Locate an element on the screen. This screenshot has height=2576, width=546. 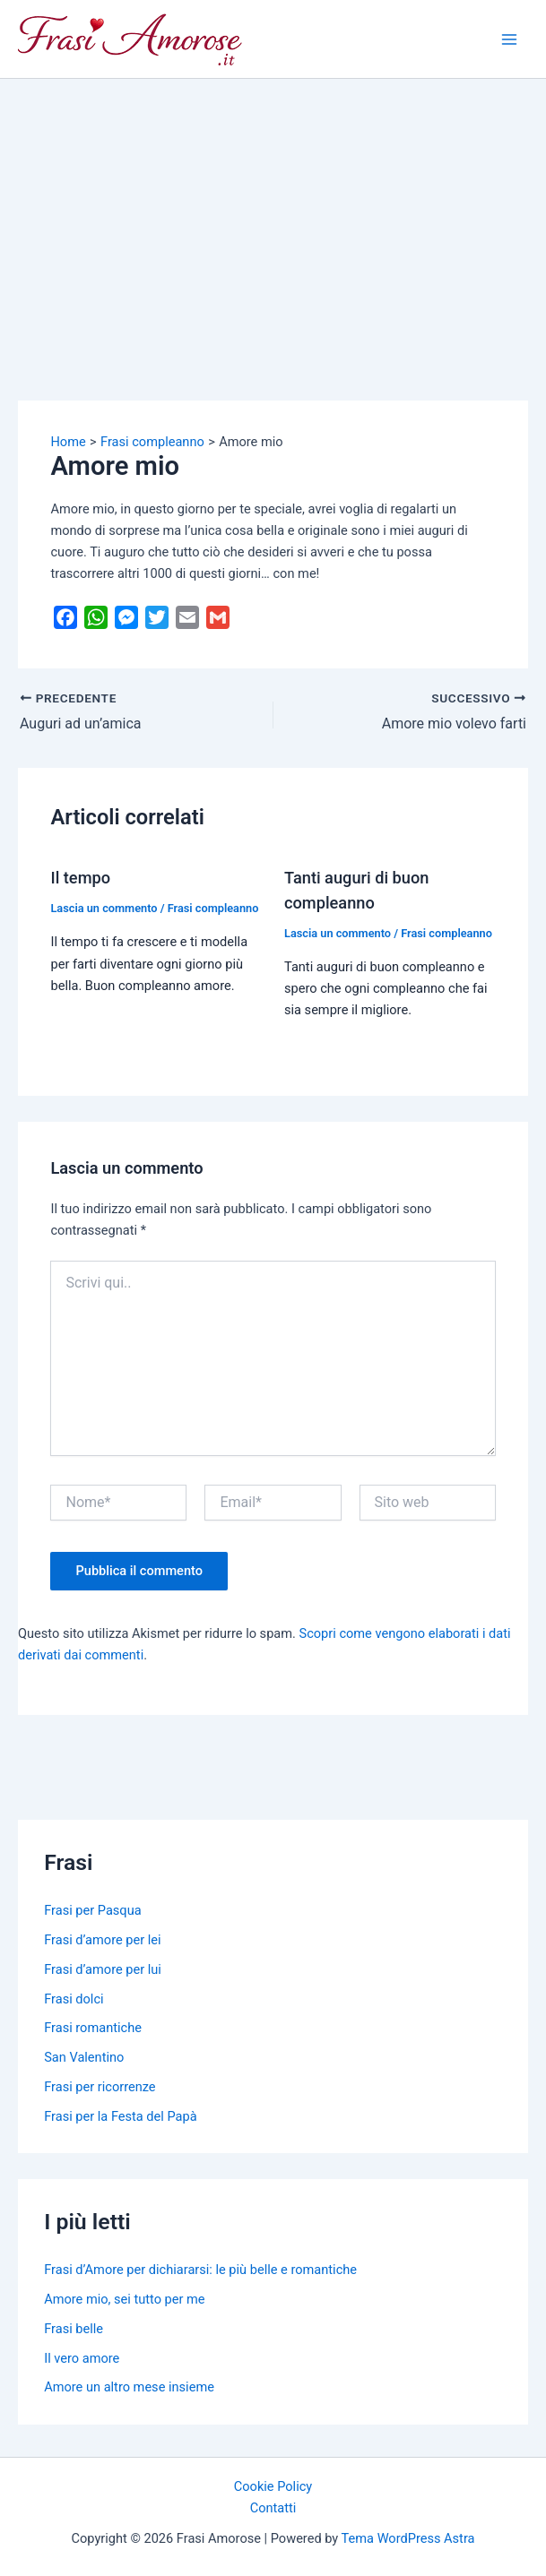
[Advertisement] is located at coordinates (273, 213).